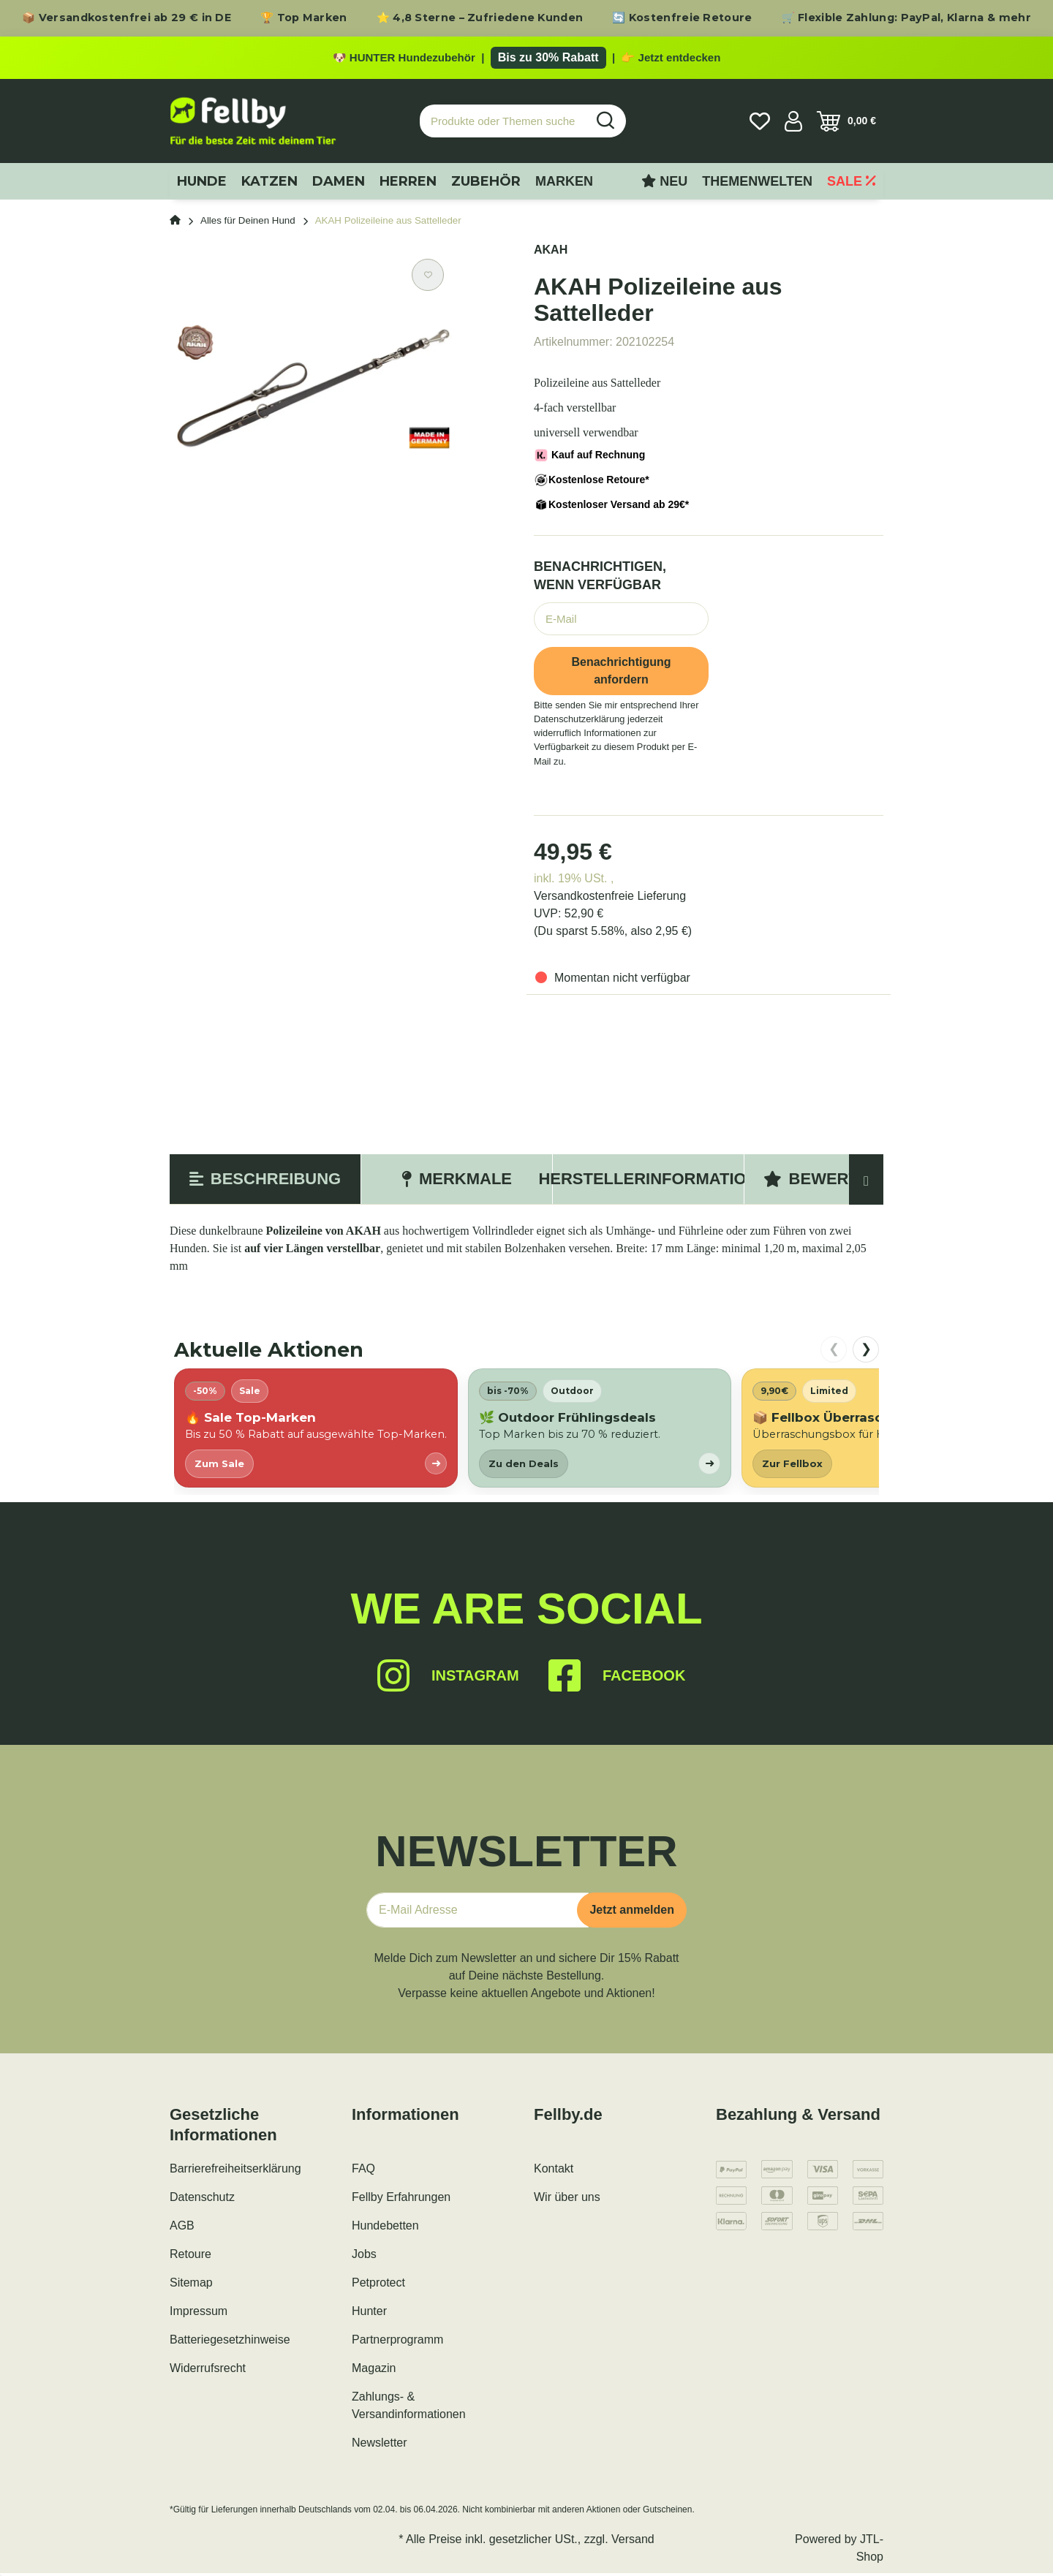 This screenshot has width=1053, height=2576. I want to click on Wir über uns, so click(567, 2200).